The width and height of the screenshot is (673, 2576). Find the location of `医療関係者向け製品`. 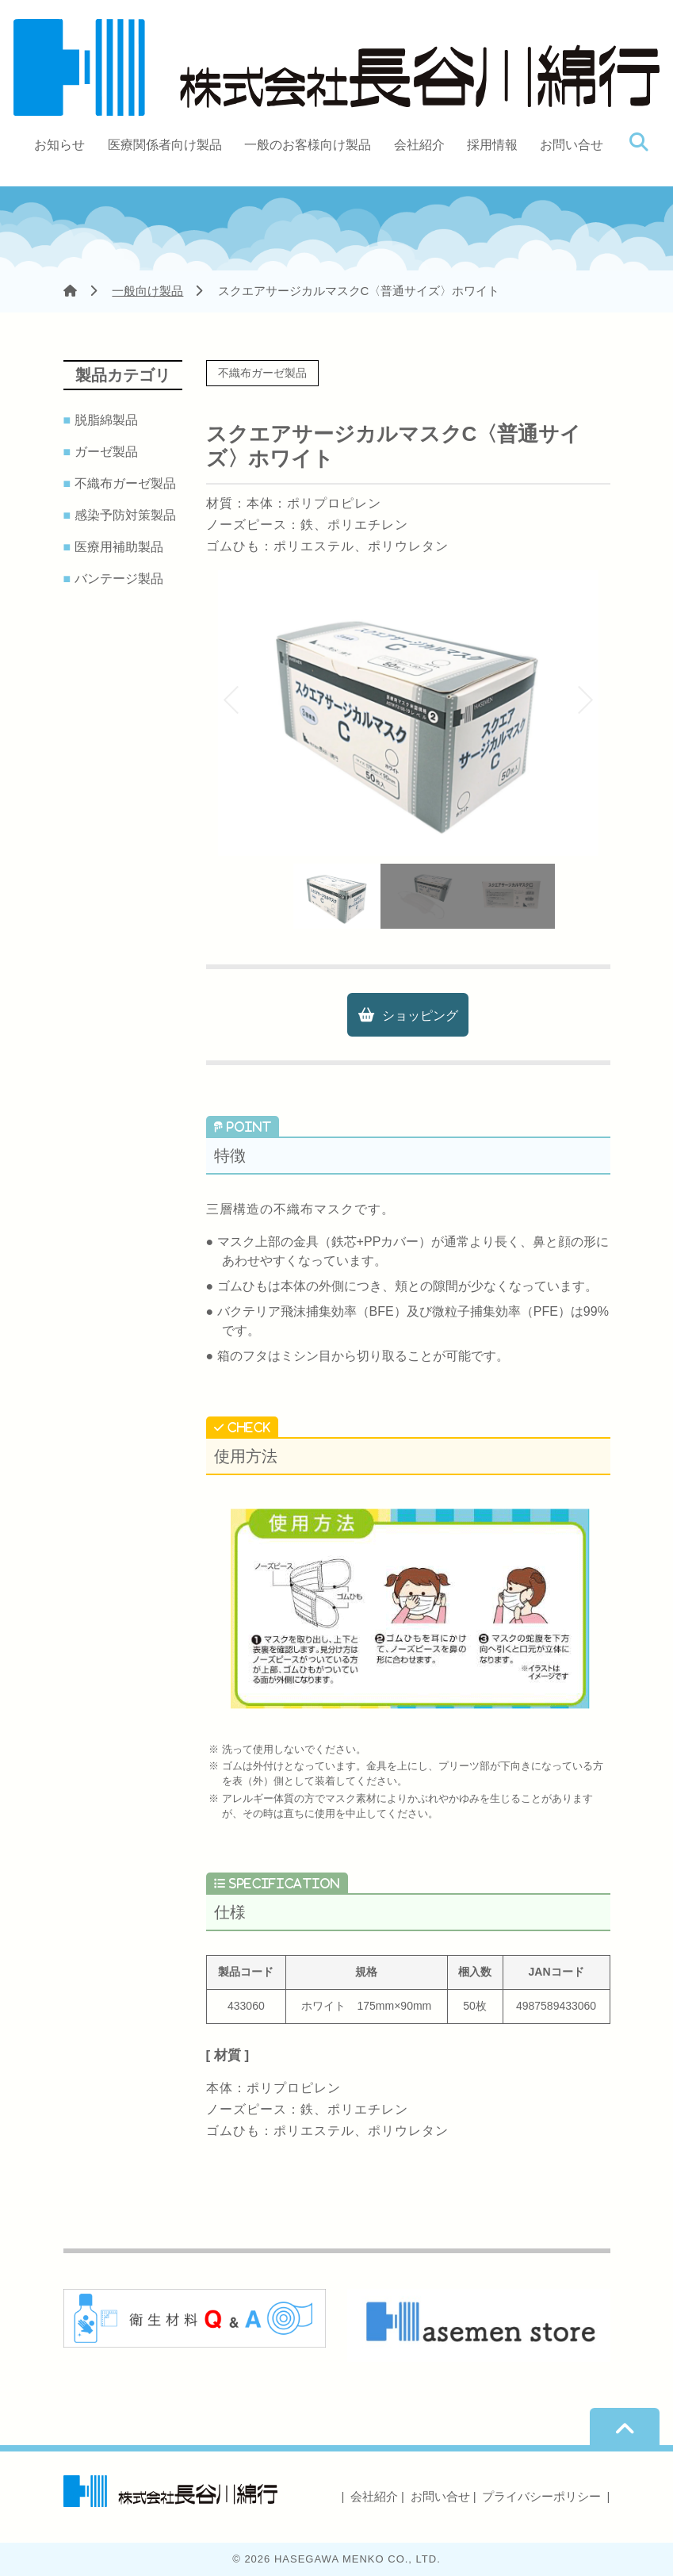

医療関係者向け製品 is located at coordinates (165, 144).